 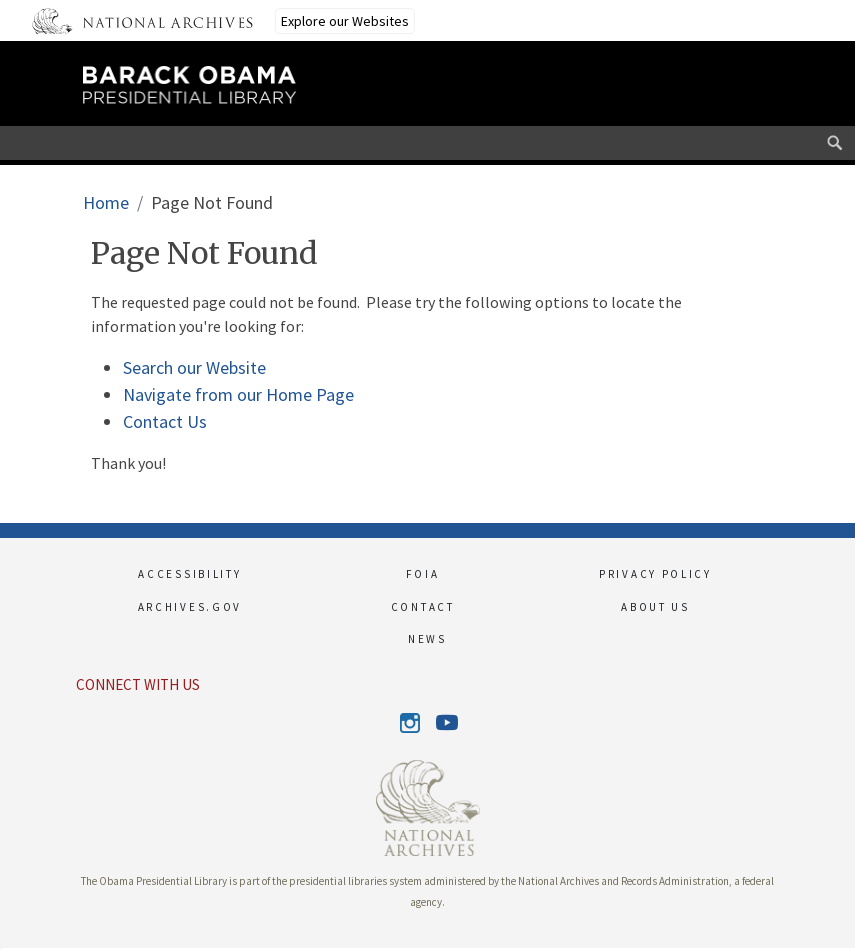 I want to click on Contact Us, so click(x=165, y=421).